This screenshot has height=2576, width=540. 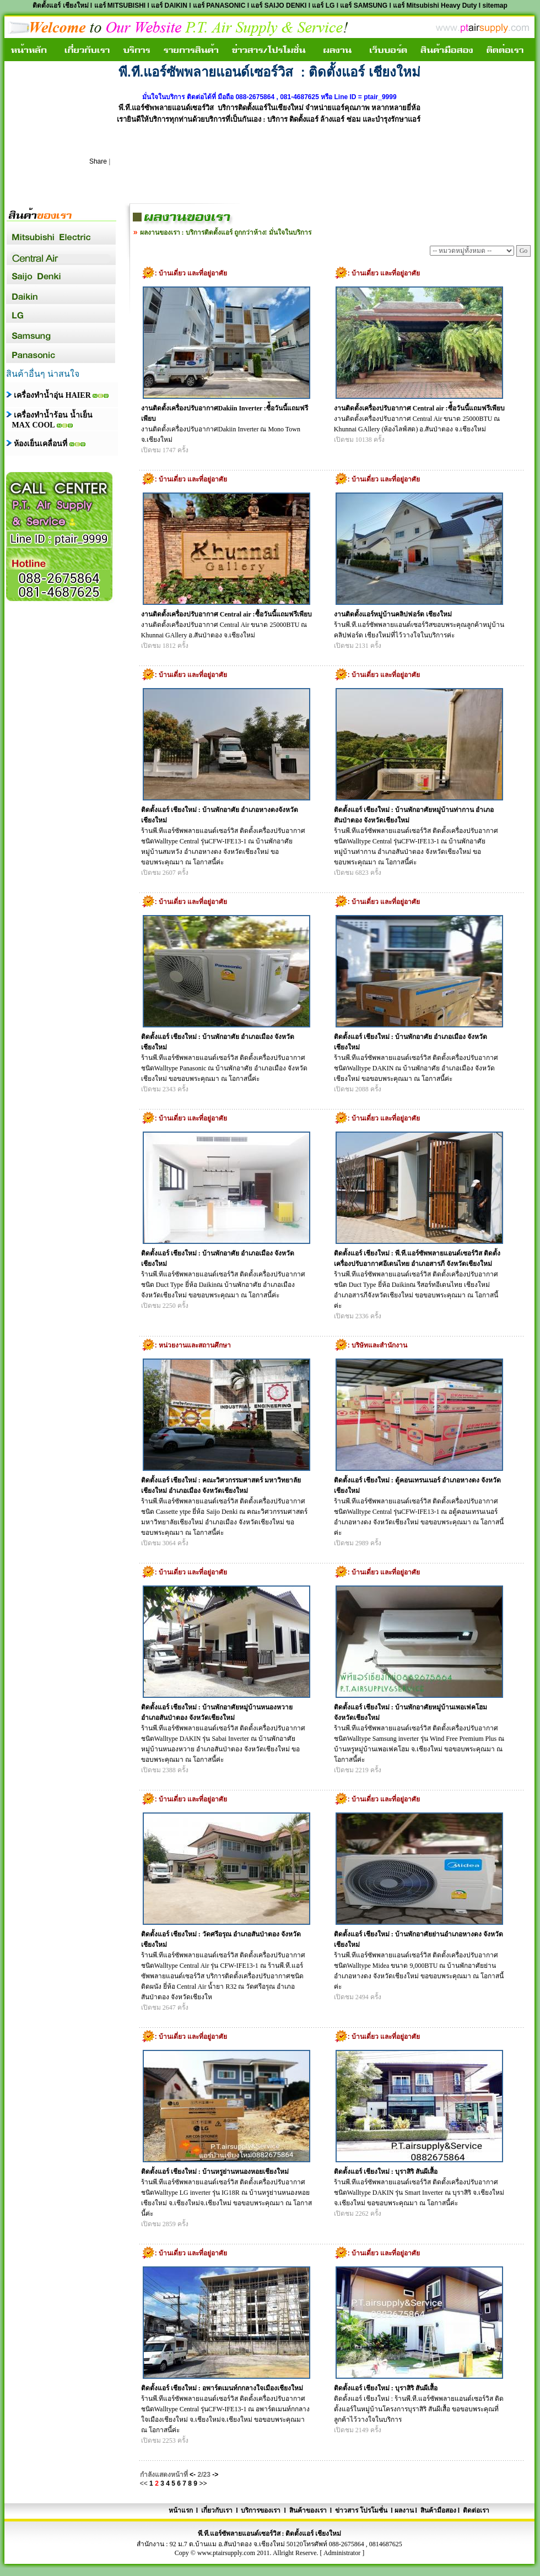 What do you see at coordinates (404, 2510) in the screenshot?
I see `ผลงาน` at bounding box center [404, 2510].